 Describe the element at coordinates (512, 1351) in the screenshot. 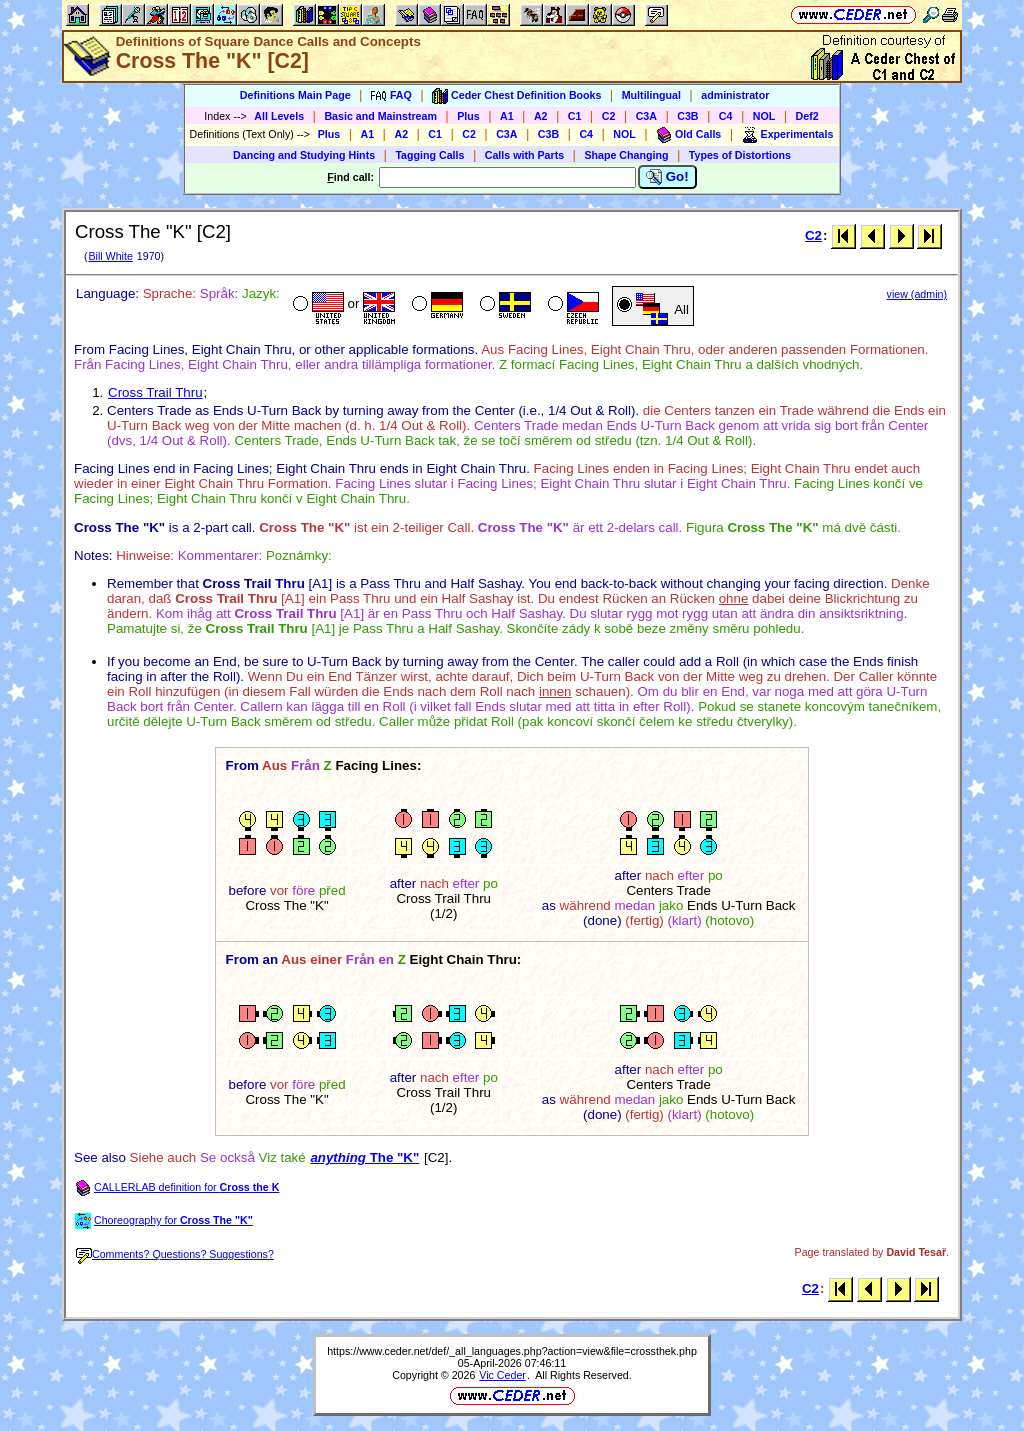

I see `https://www.ceder.net/def/_all_languages.php?action=view&file=crossthek.php` at that location.